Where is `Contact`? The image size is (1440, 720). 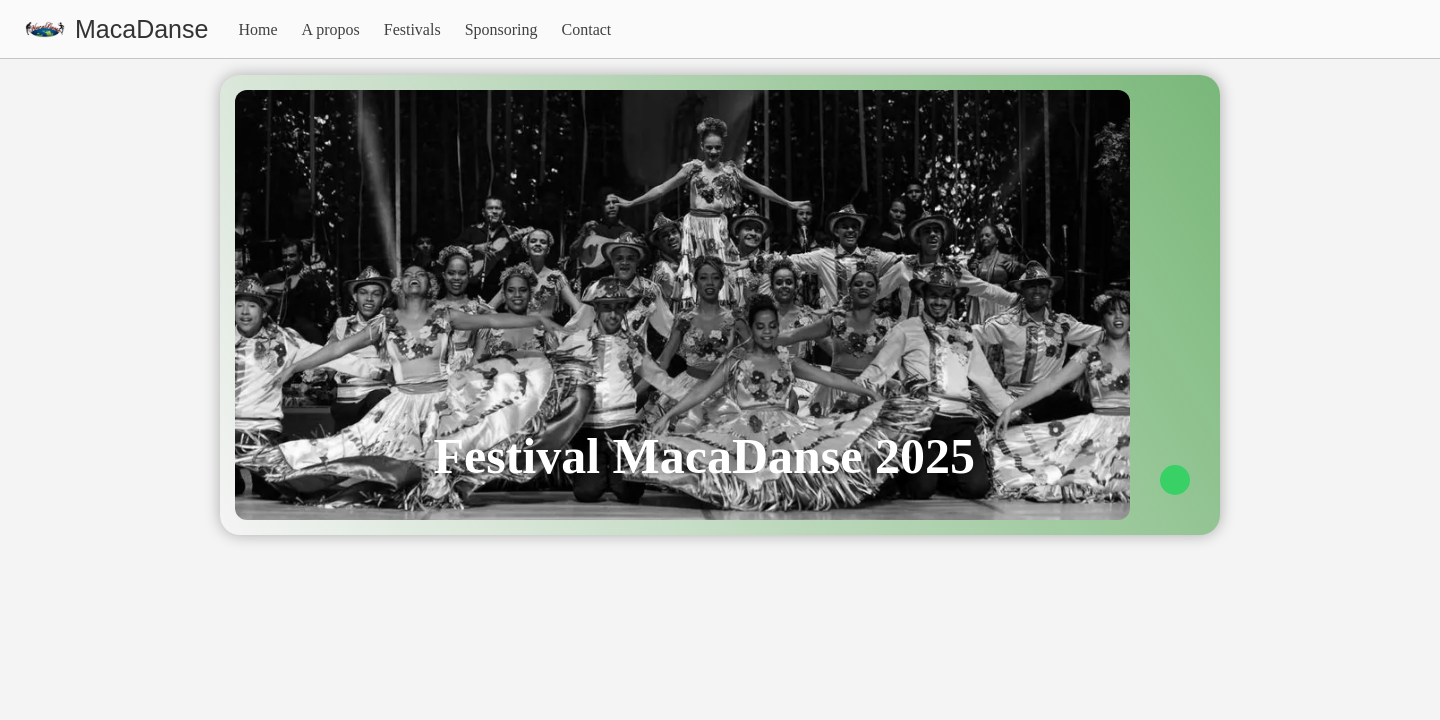 Contact is located at coordinates (587, 29).